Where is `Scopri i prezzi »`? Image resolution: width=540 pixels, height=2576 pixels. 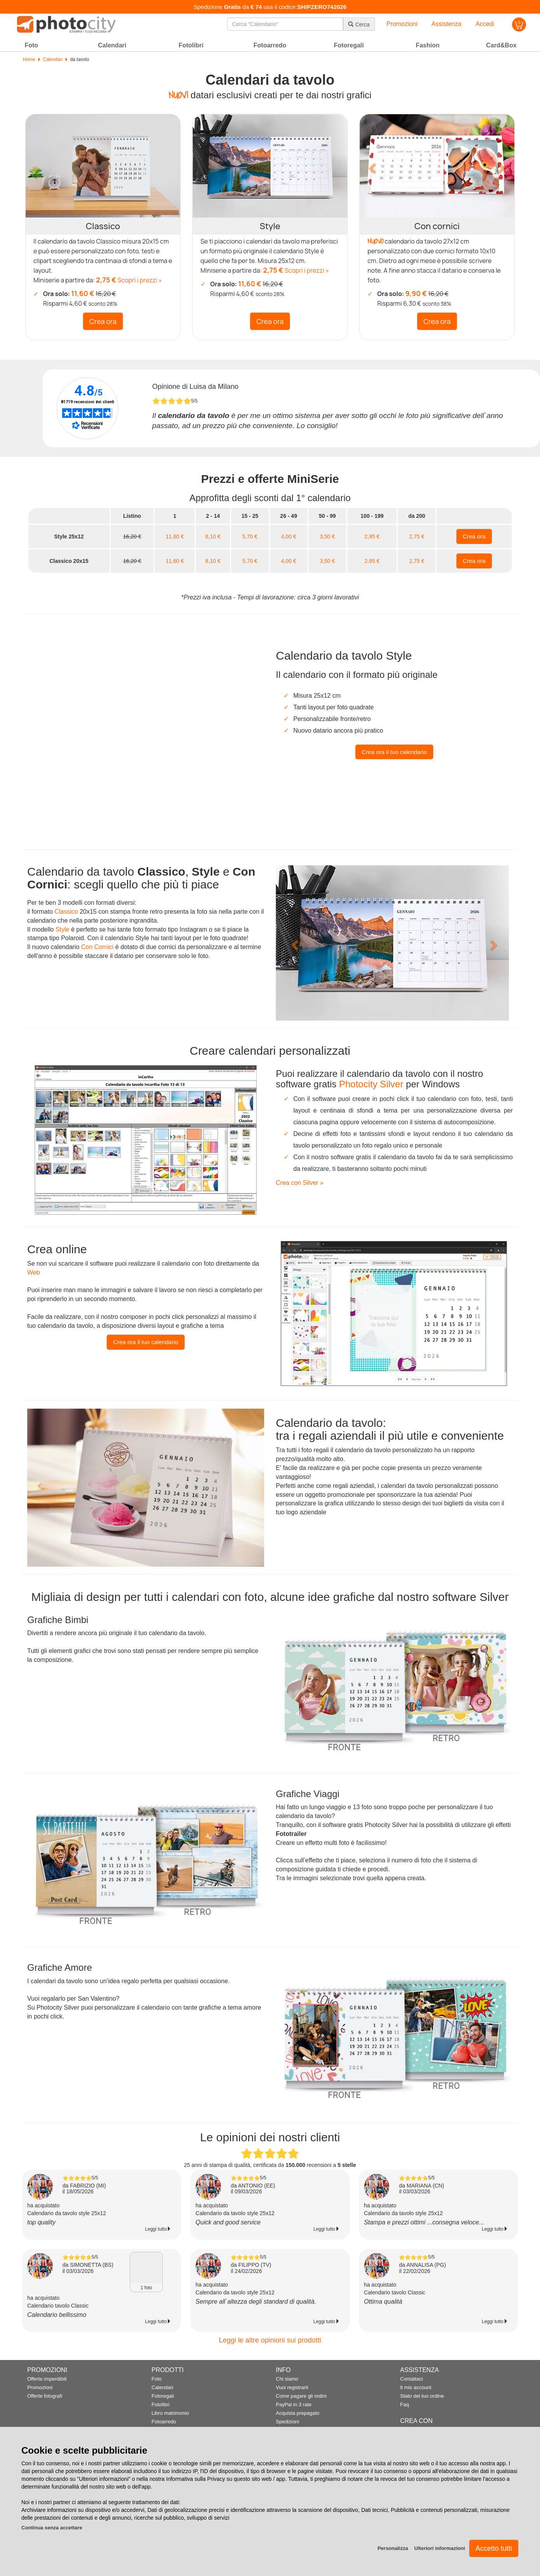
Scopri i prezzi » is located at coordinates (140, 280).